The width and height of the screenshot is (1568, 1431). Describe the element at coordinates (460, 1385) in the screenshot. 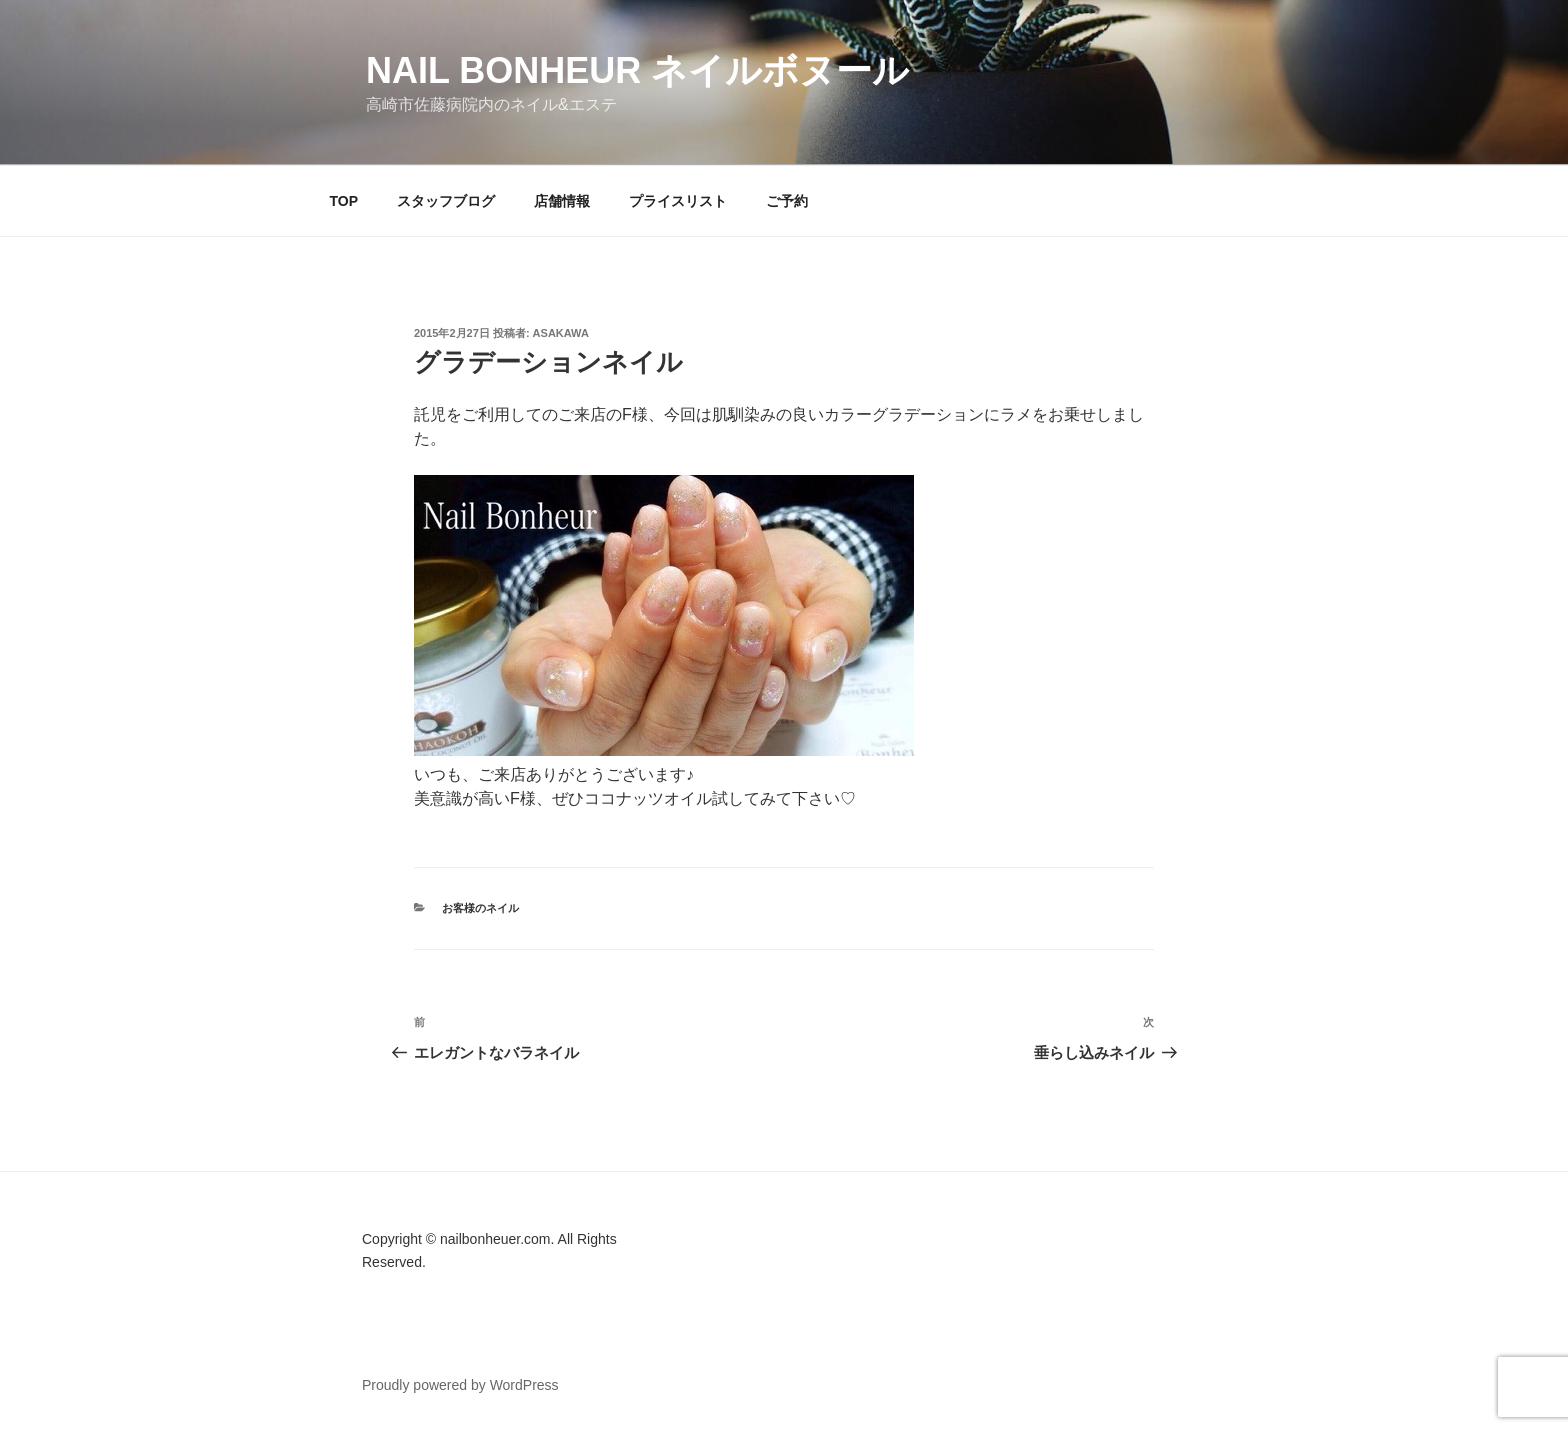

I see `Proudly powered by WordPress` at that location.